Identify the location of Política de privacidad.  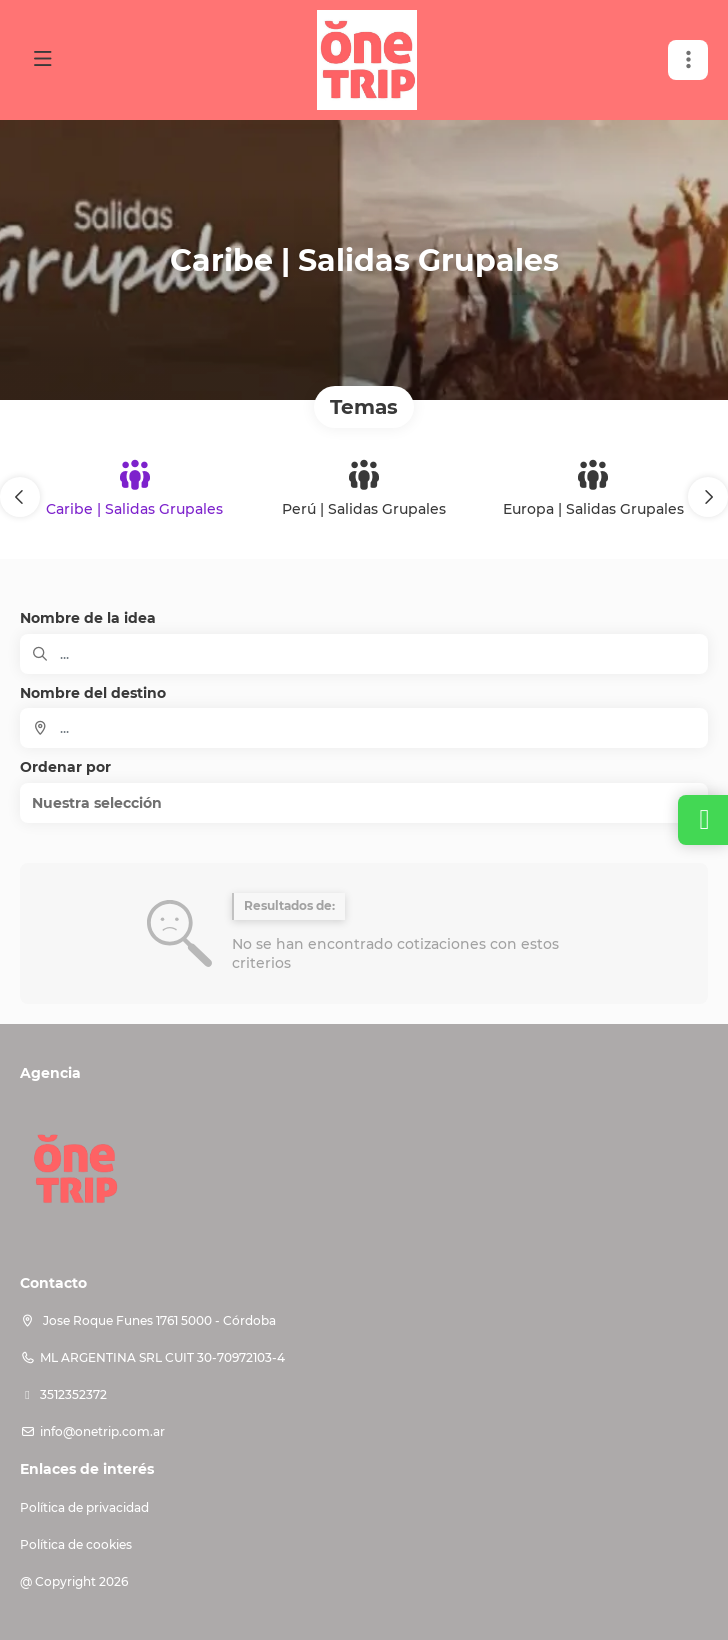
(84, 1507).